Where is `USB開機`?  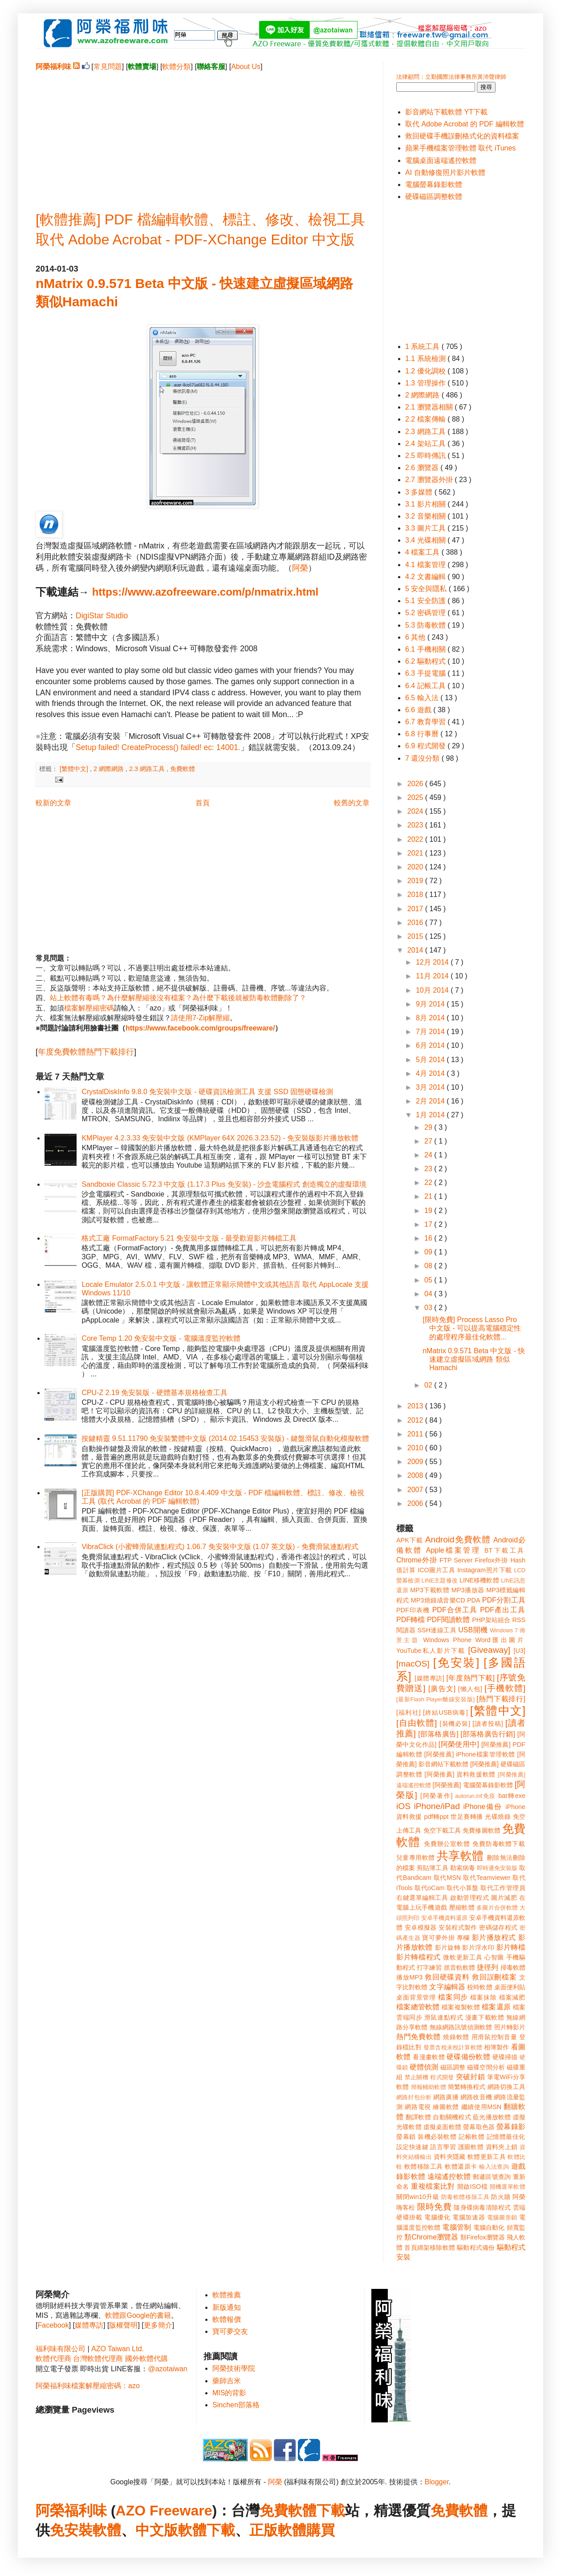 USB開機 is located at coordinates (473, 1630).